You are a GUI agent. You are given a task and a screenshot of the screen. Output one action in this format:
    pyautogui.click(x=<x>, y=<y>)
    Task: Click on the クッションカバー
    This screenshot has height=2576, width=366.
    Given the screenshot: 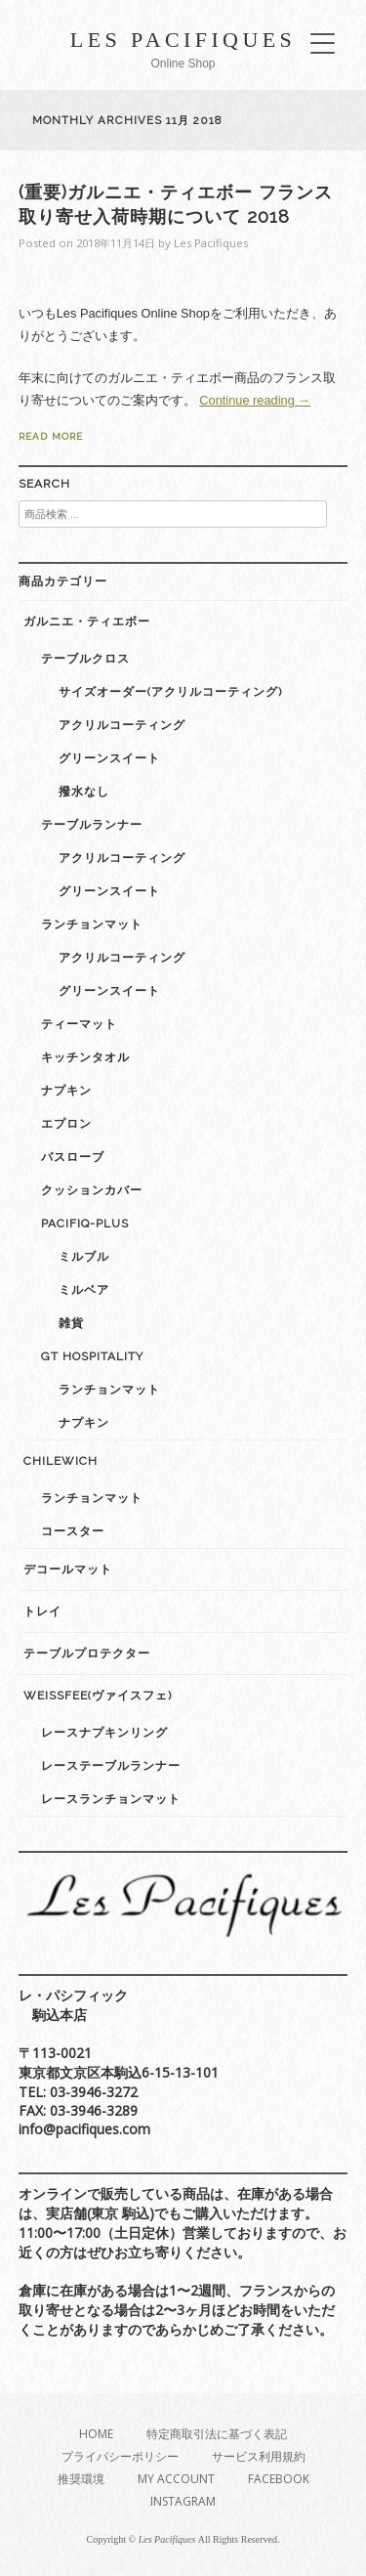 What is the action you would take?
    pyautogui.click(x=91, y=1190)
    